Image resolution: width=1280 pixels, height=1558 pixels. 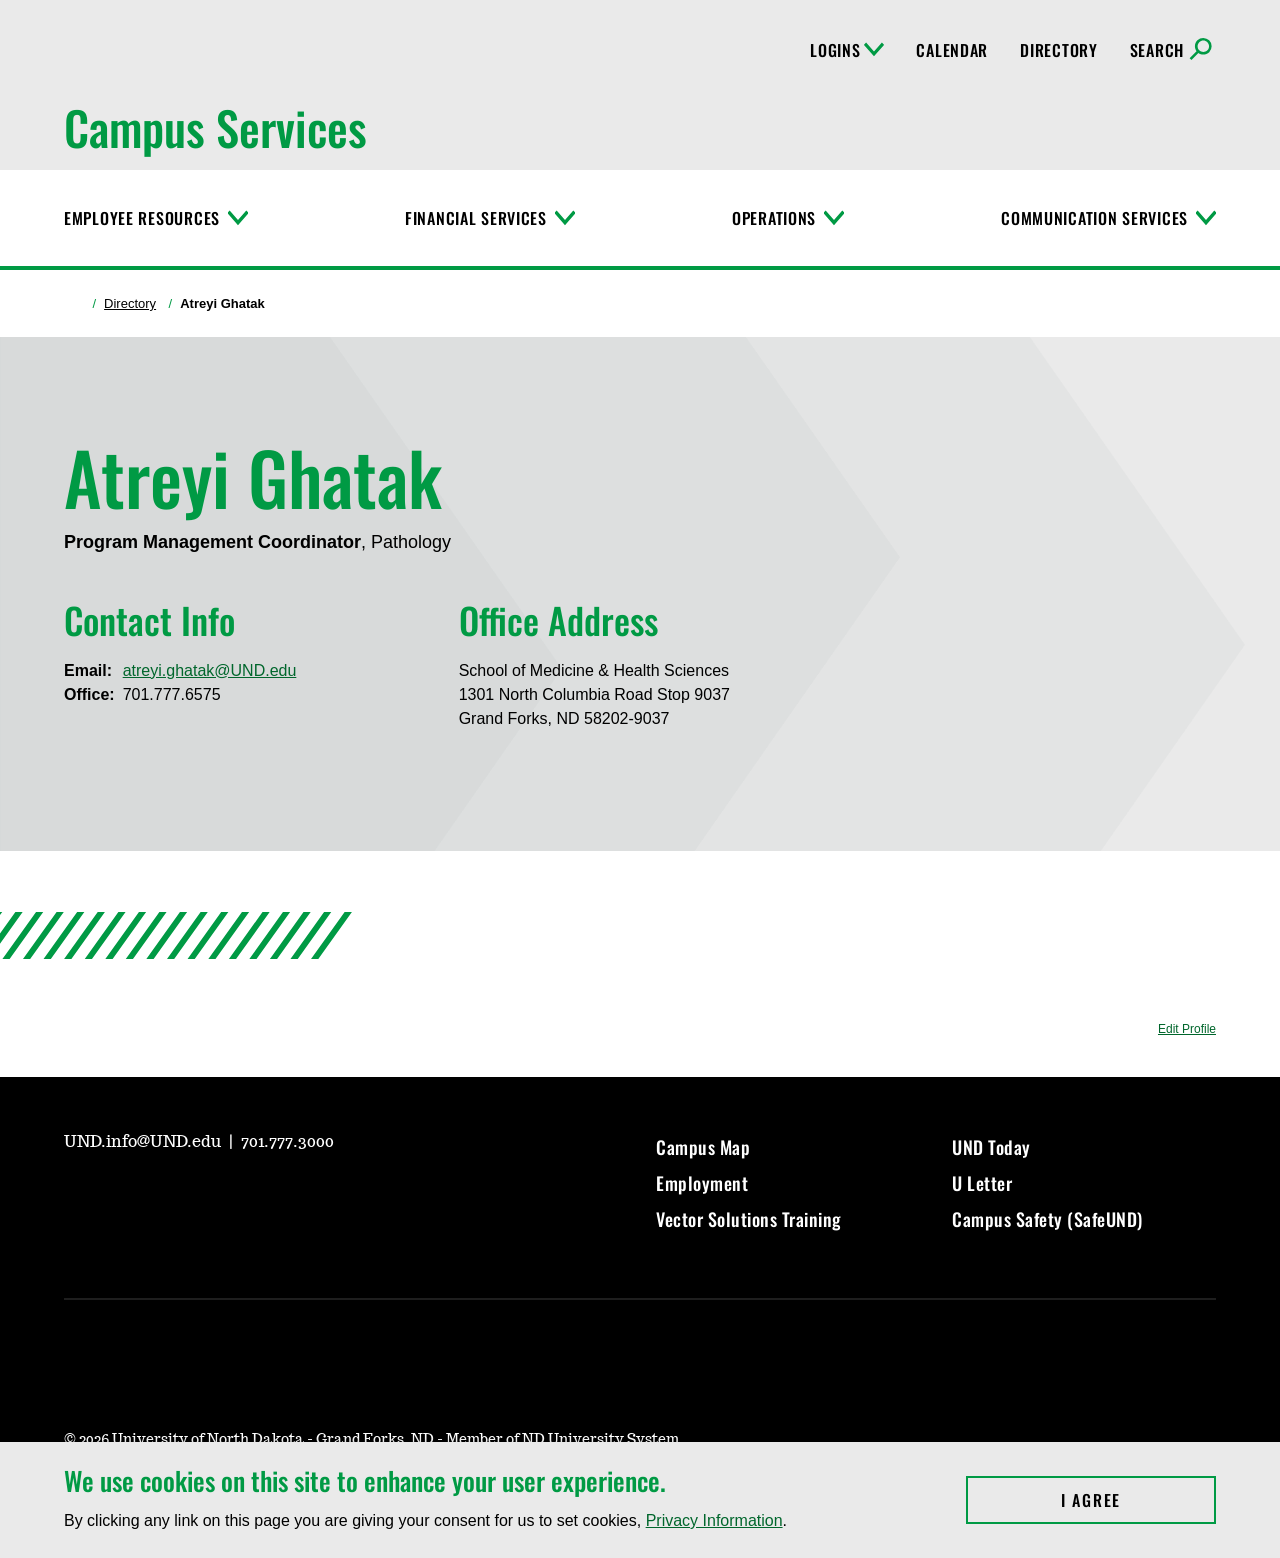 What do you see at coordinates (144, 1142) in the screenshot?
I see `UND.info@UND.edu` at bounding box center [144, 1142].